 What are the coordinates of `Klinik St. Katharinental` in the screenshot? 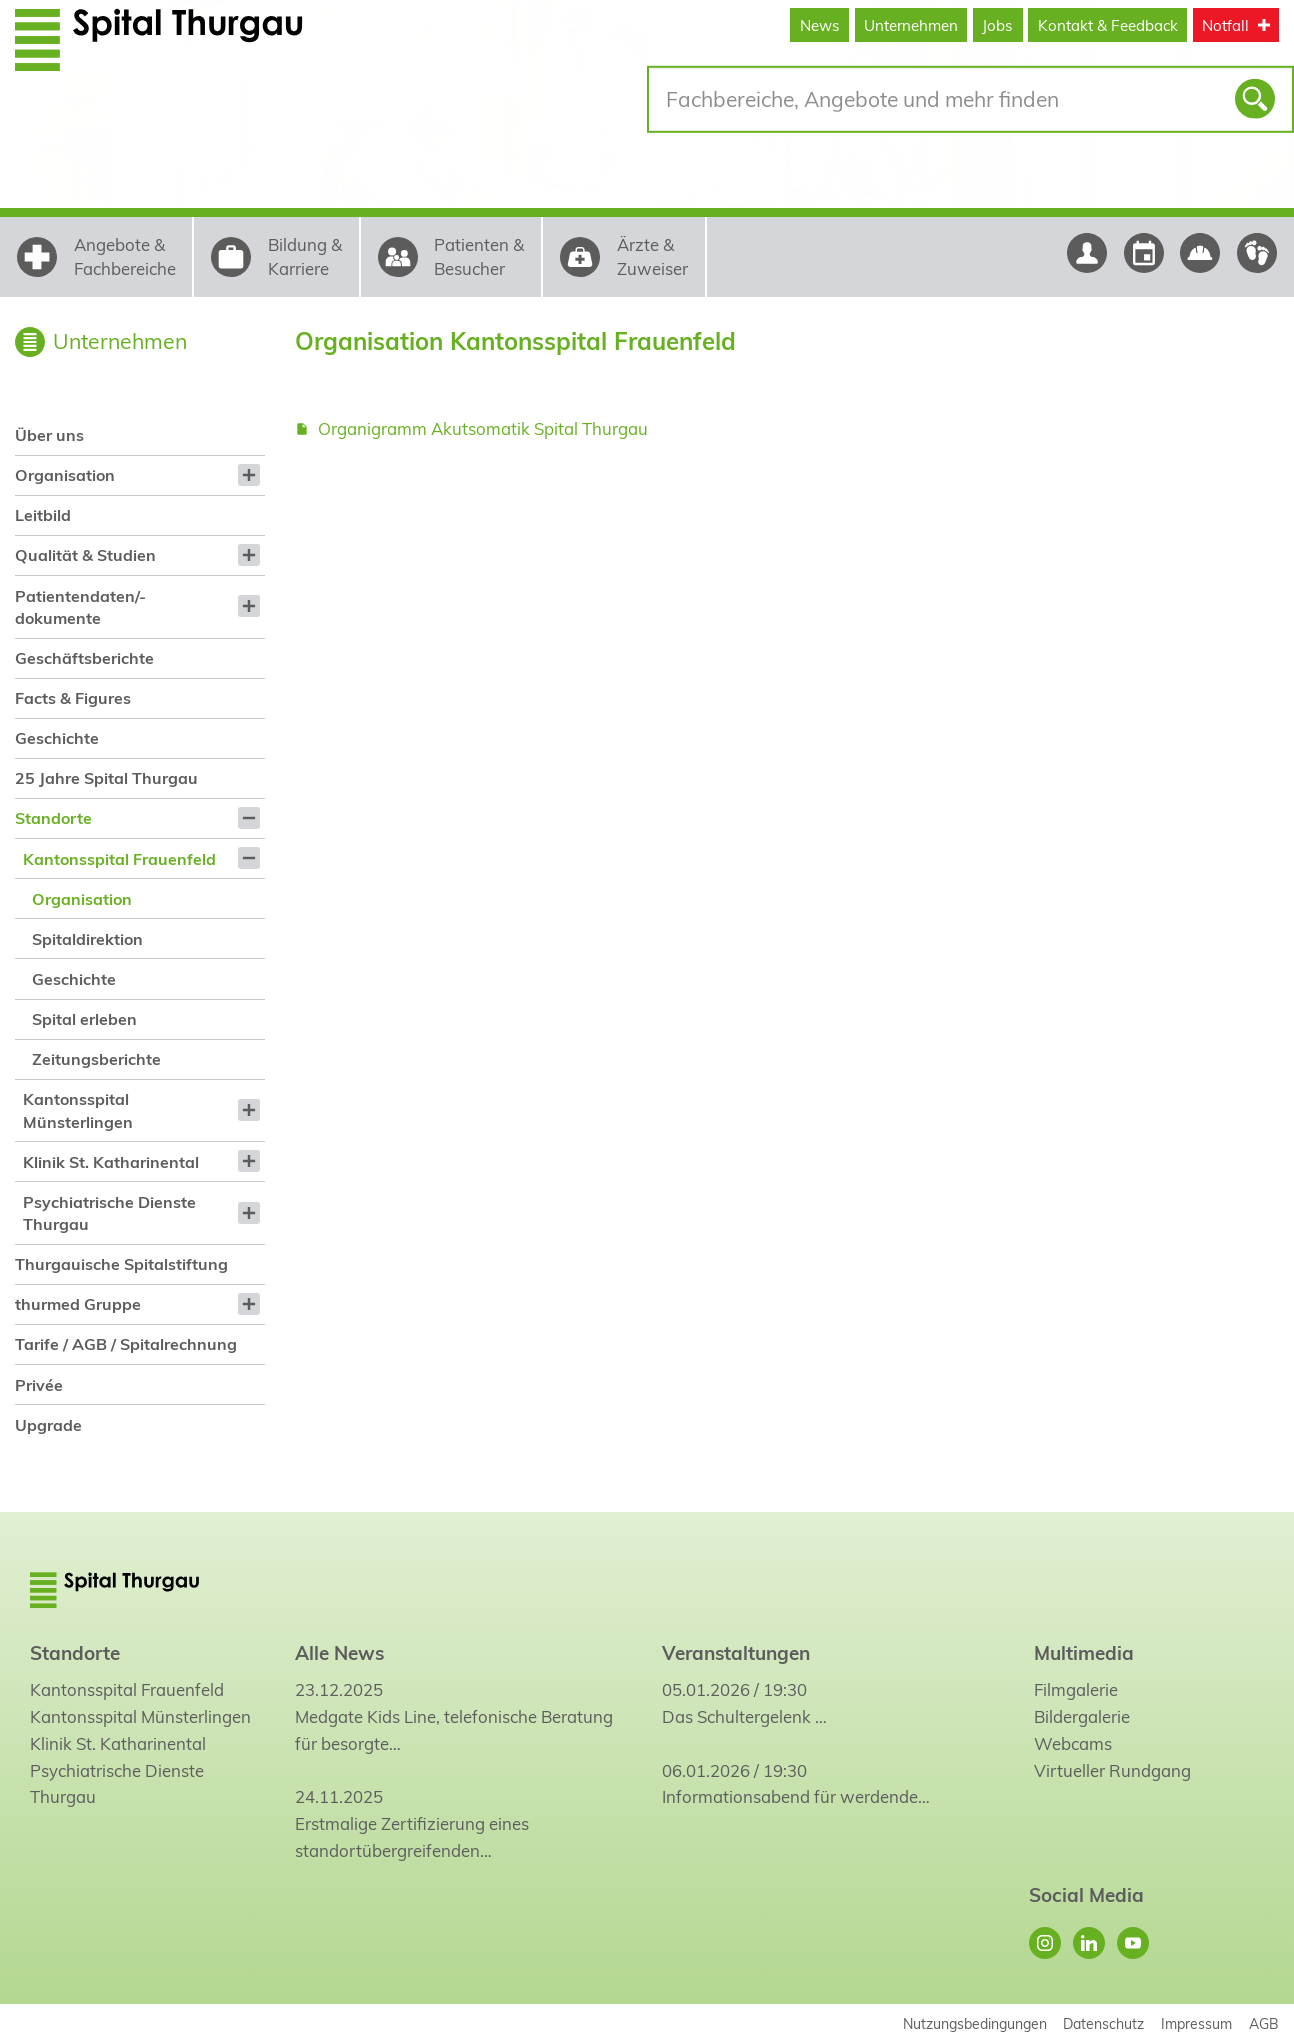 It's located at (111, 1162).